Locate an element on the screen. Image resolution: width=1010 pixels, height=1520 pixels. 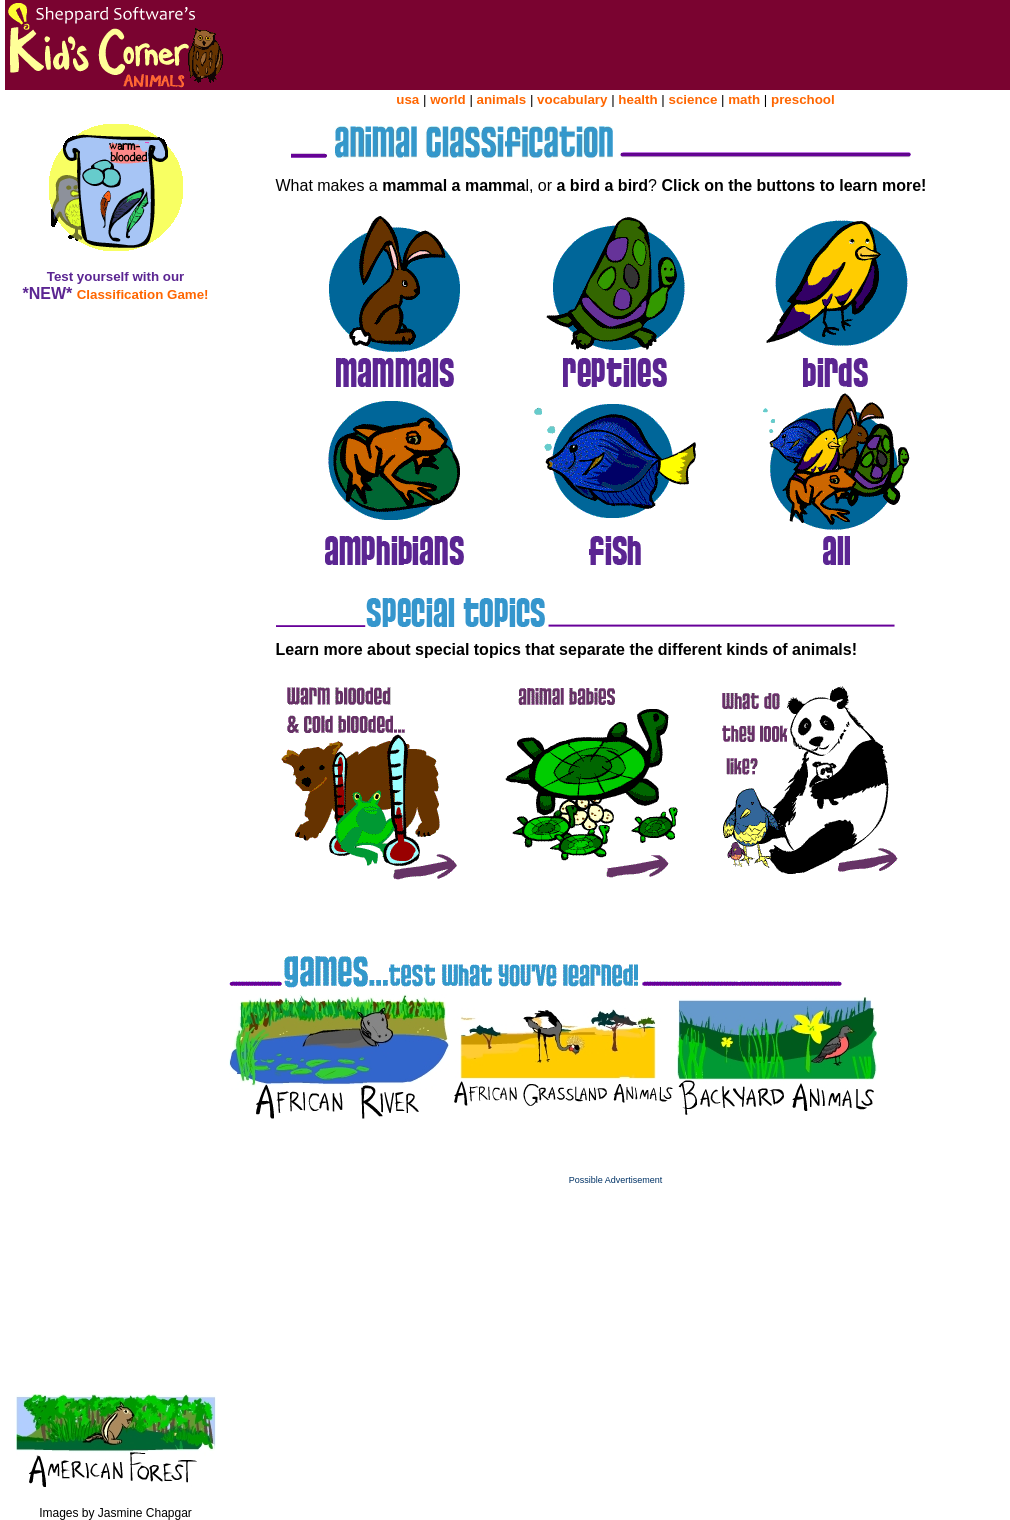
science is located at coordinates (692, 99).